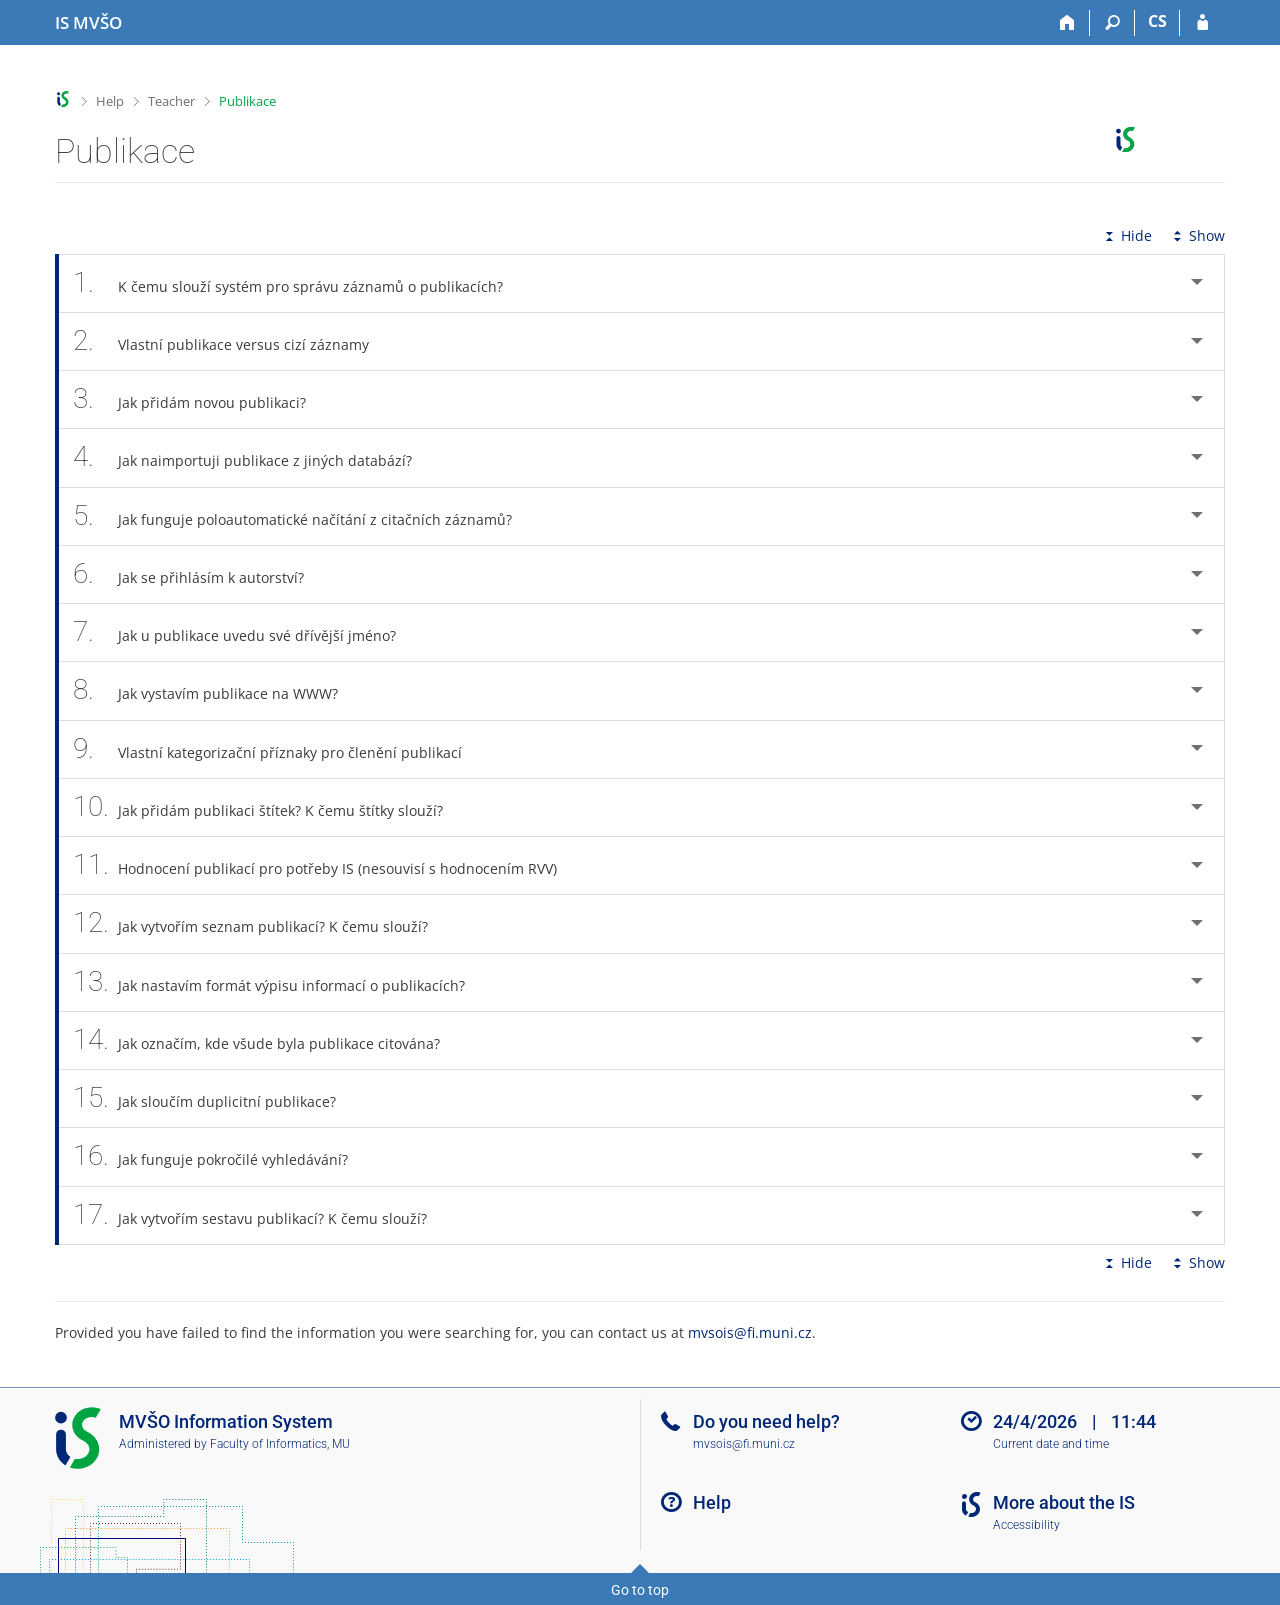 The image size is (1280, 1605). I want to click on Jak funguje pokročilé vyhledávání? [tab], so click(221, 1156).